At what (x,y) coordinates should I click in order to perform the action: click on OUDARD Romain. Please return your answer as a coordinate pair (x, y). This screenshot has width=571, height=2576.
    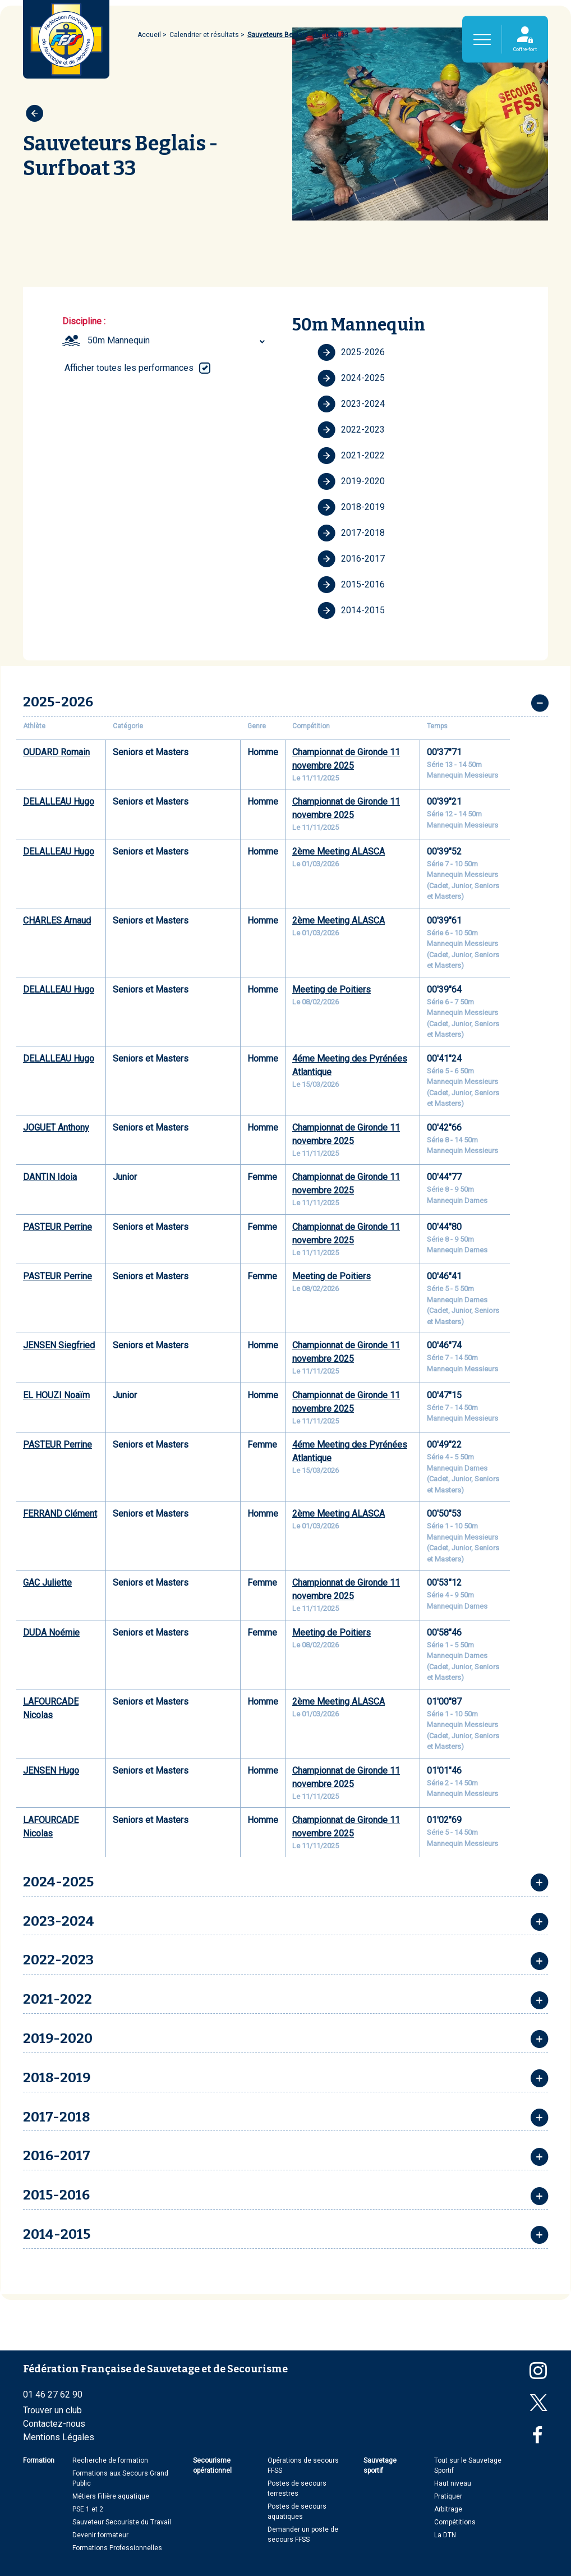
    Looking at the image, I should click on (56, 752).